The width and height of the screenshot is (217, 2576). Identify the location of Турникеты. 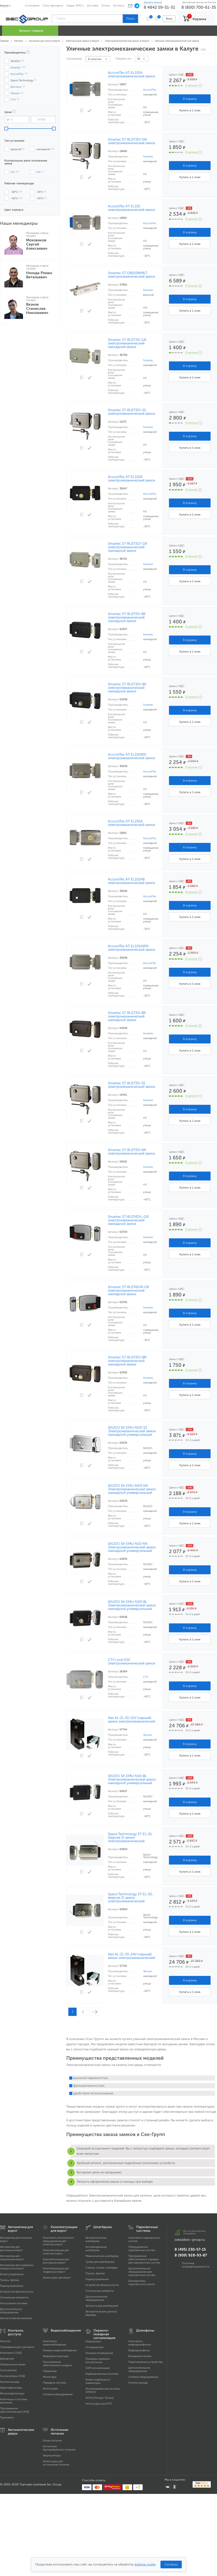
(7, 2417).